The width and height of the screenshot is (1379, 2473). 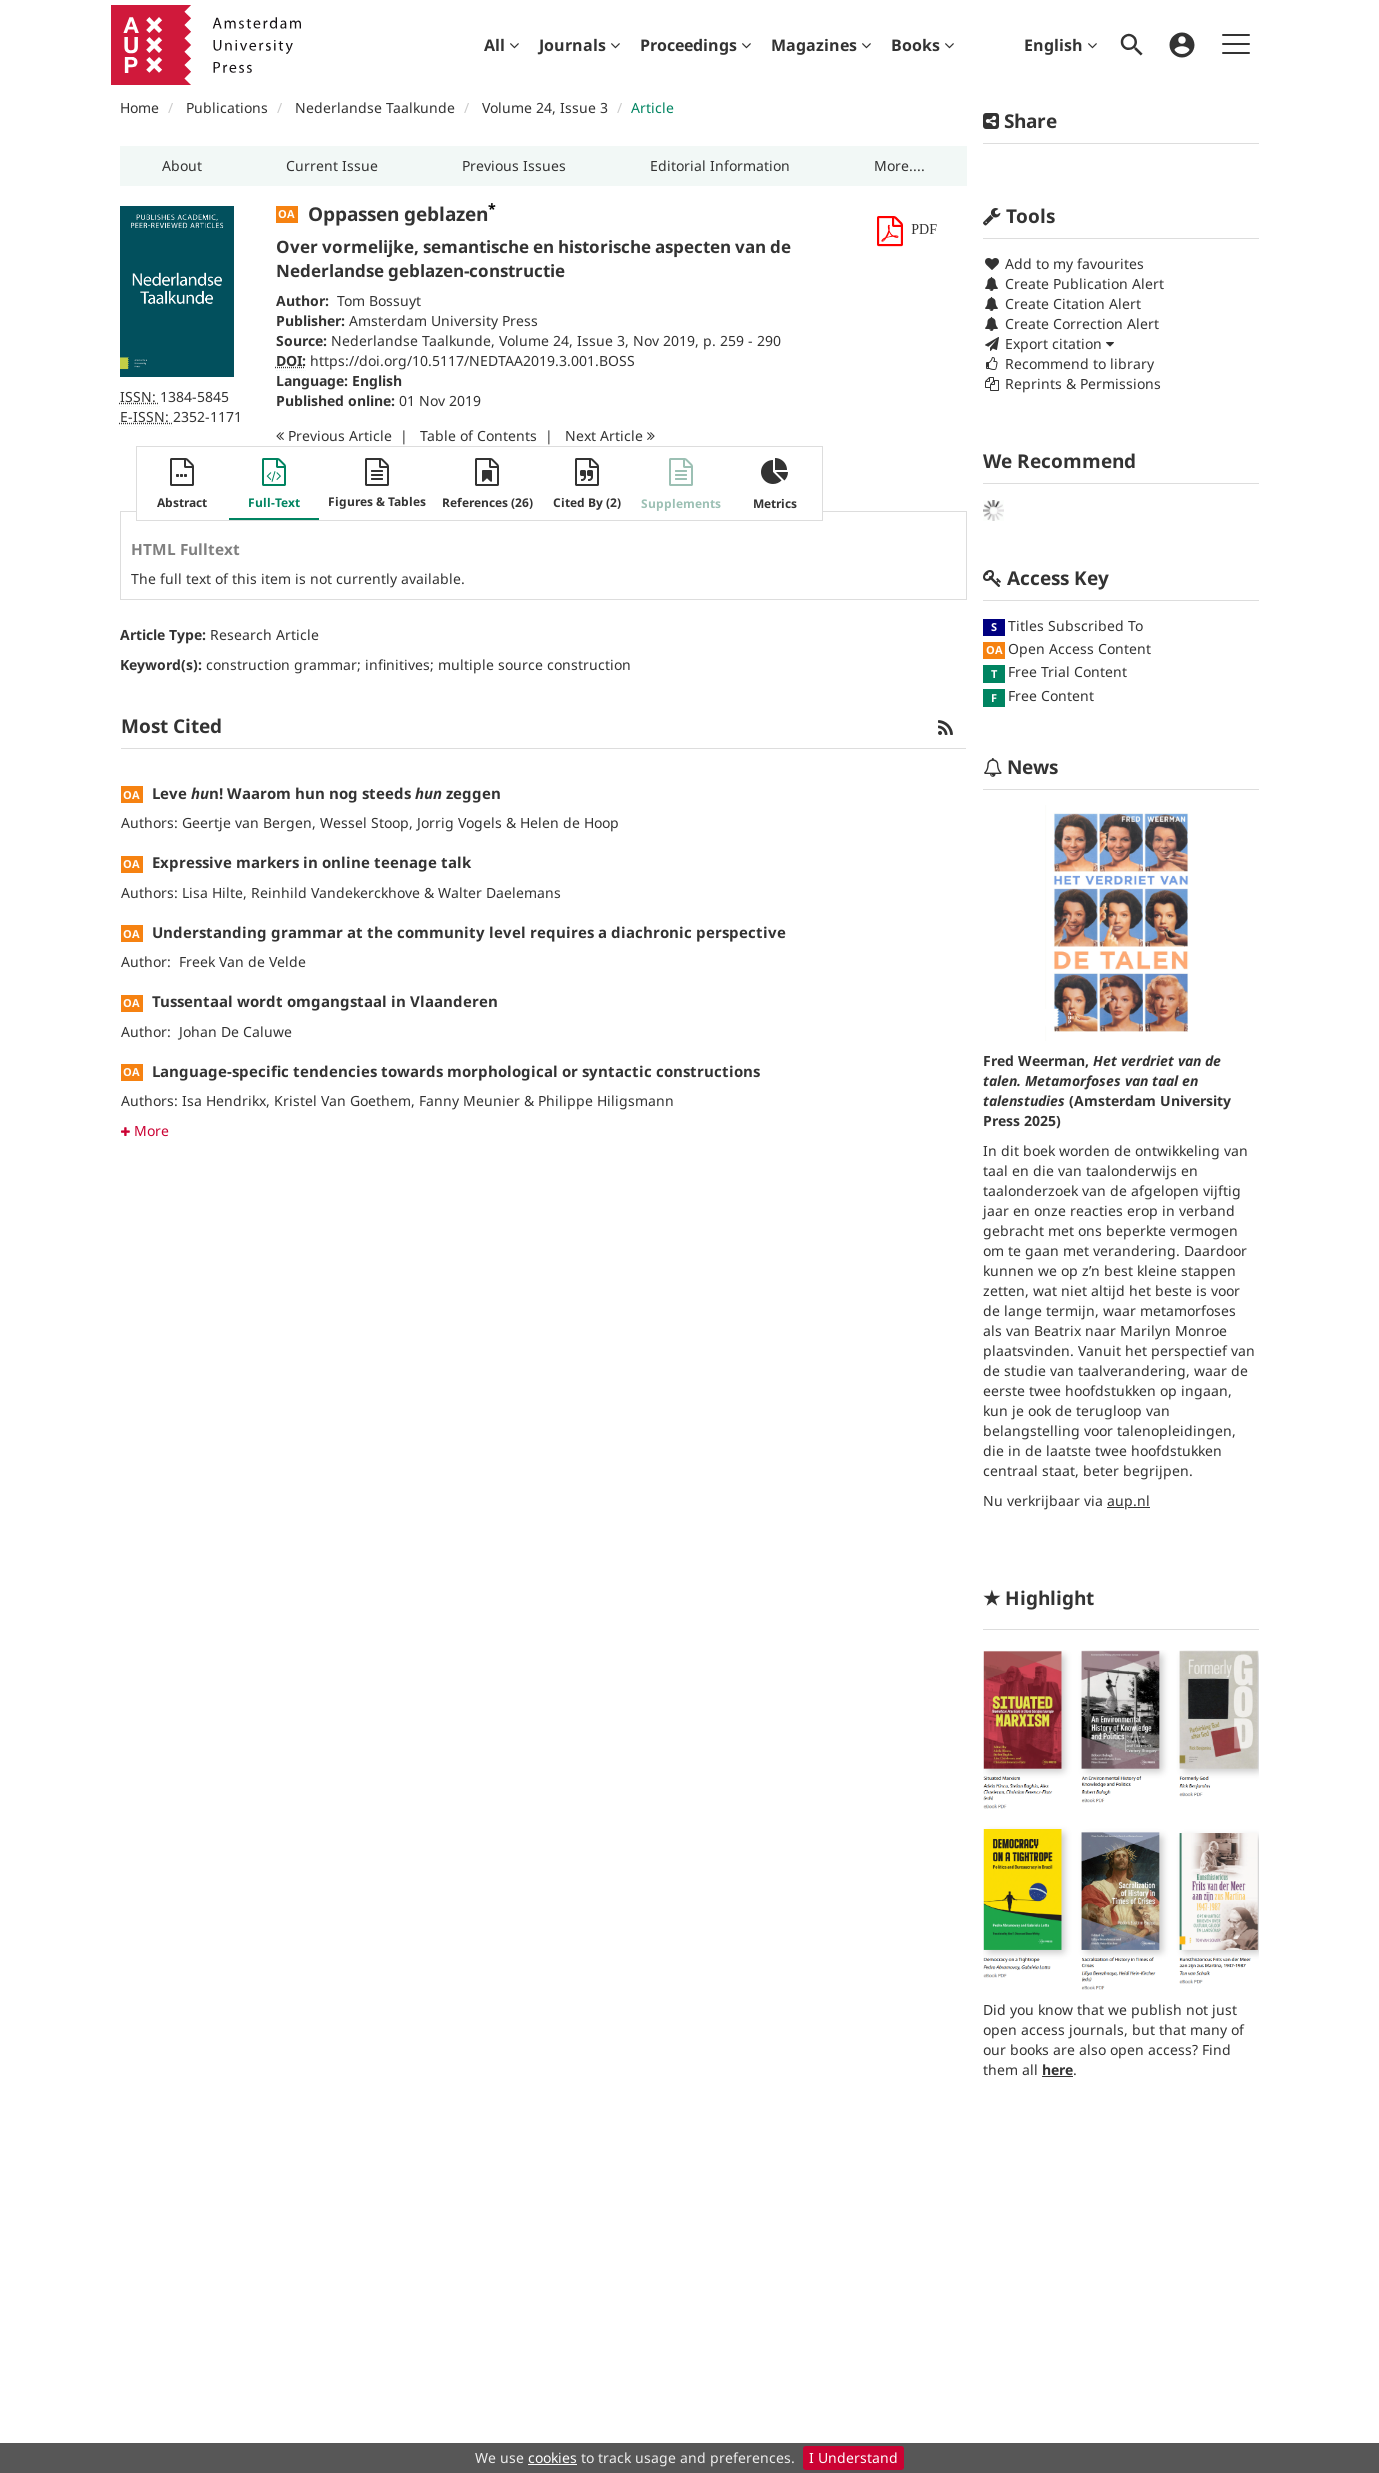 I want to click on Kristel Van Goethem, so click(x=342, y=1100).